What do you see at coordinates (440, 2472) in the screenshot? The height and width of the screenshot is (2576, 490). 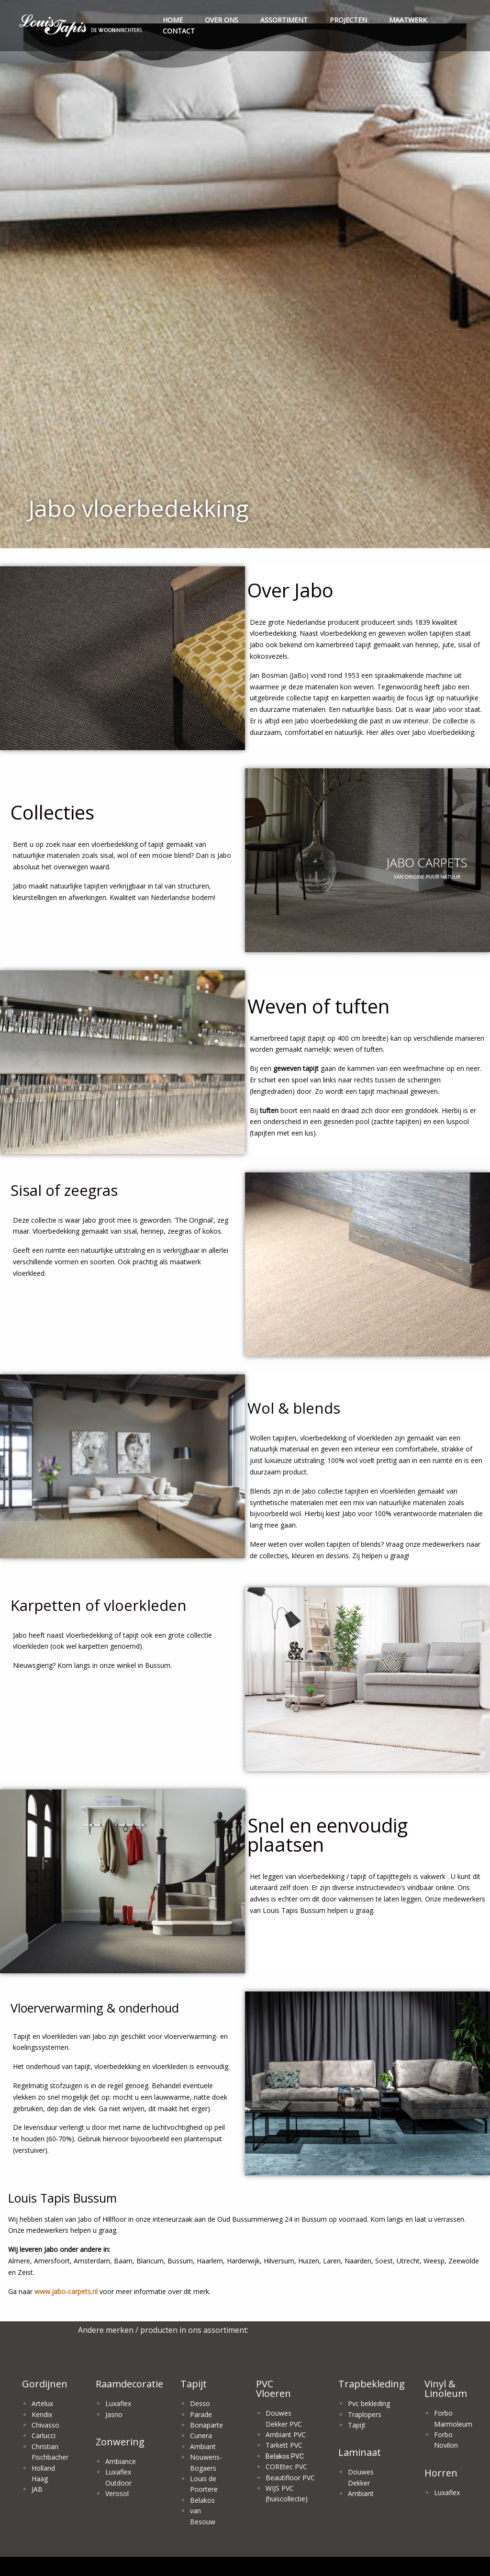 I see `Horren` at bounding box center [440, 2472].